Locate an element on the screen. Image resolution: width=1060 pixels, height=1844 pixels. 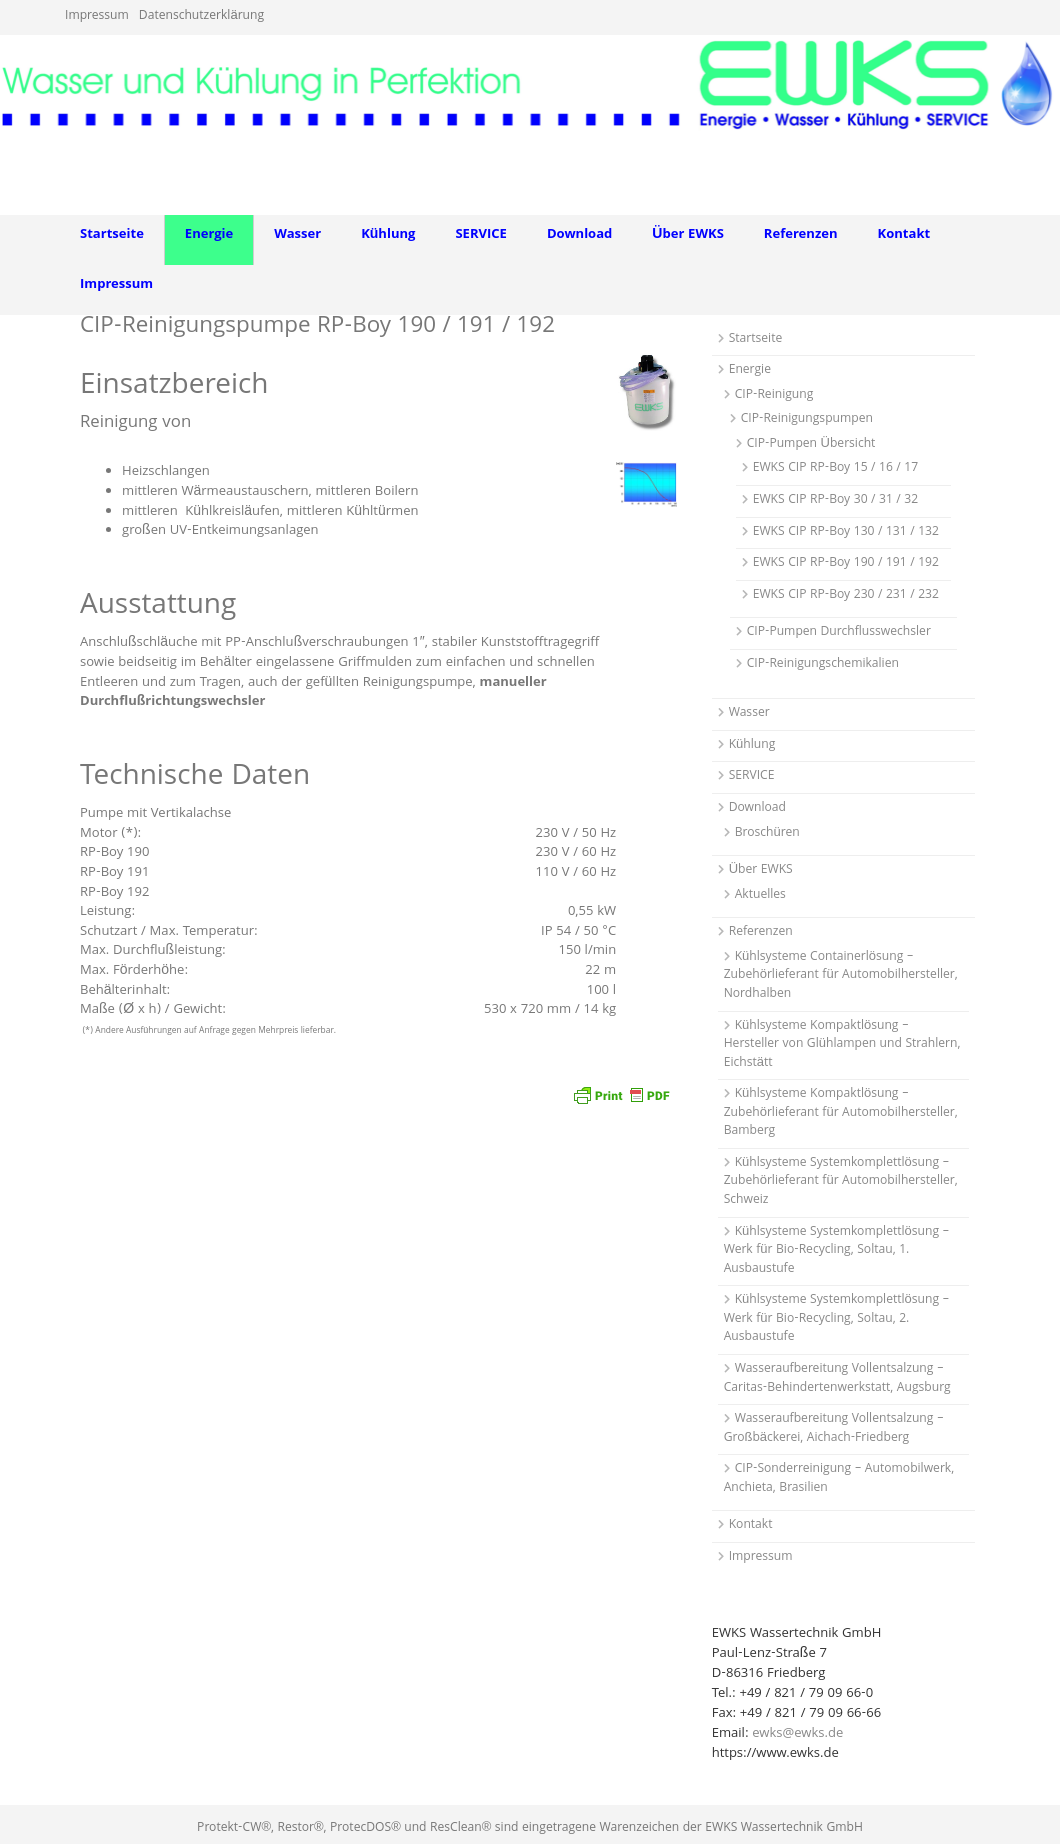
Wasser is located at coordinates (297, 235).